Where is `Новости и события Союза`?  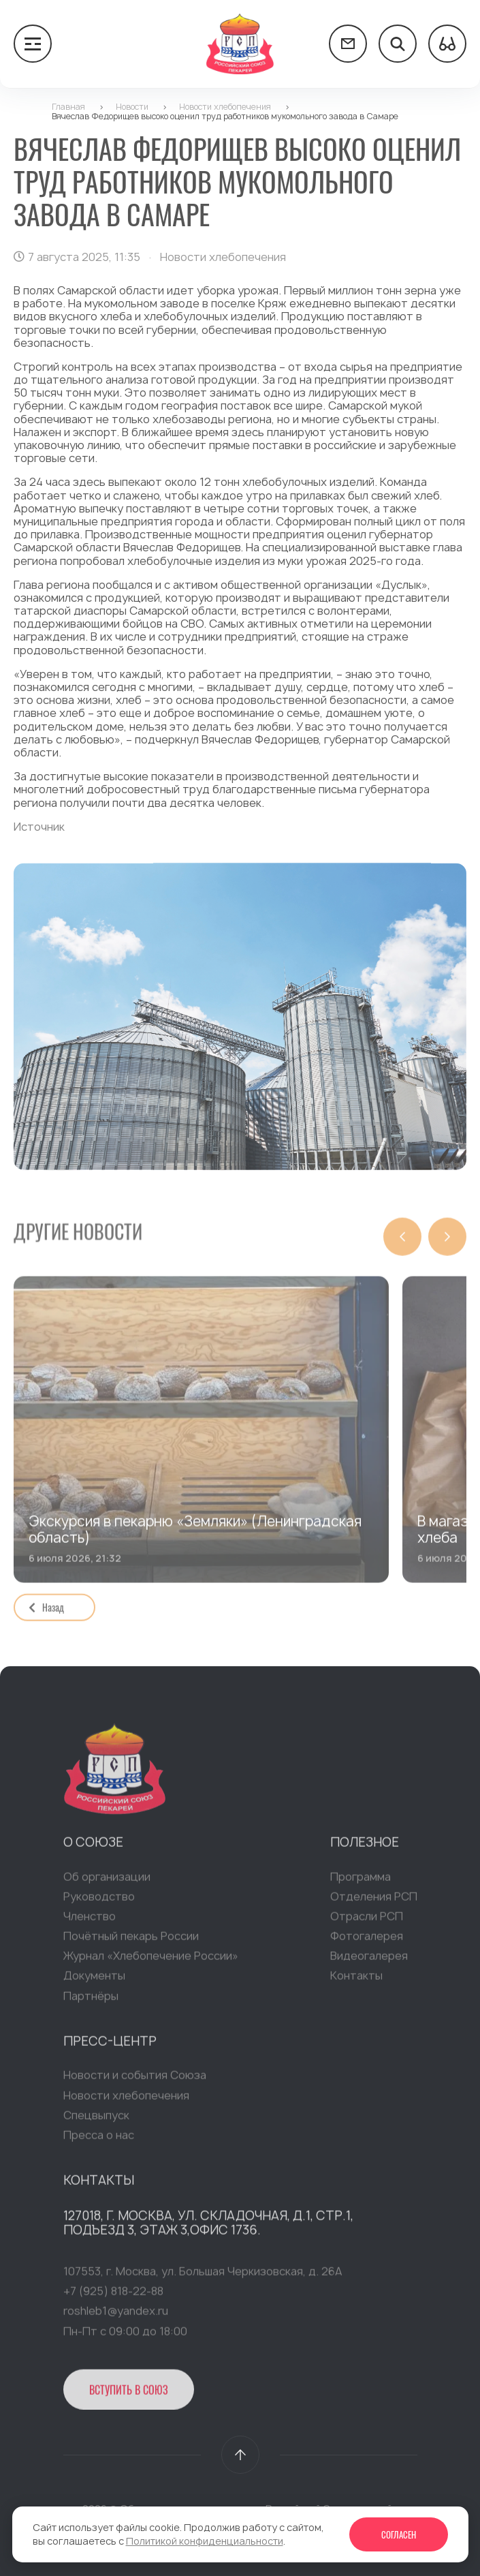 Новости и события Союза is located at coordinates (134, 2080).